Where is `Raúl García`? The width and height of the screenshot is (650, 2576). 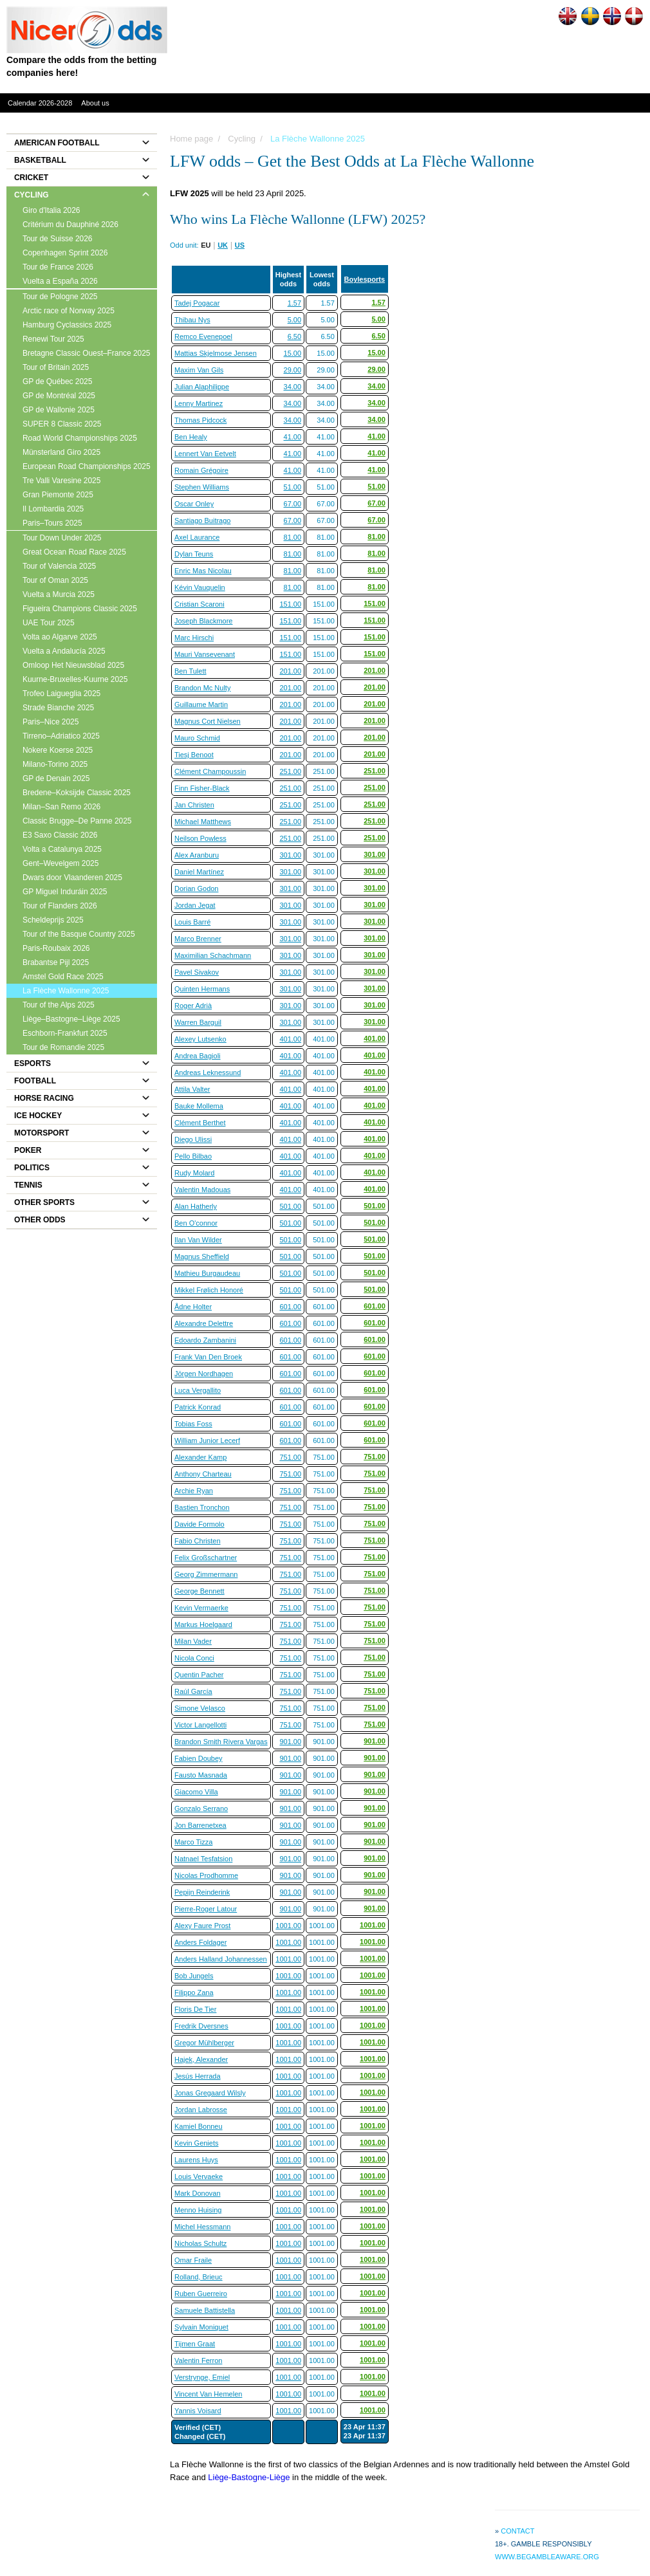 Raúl García is located at coordinates (193, 1691).